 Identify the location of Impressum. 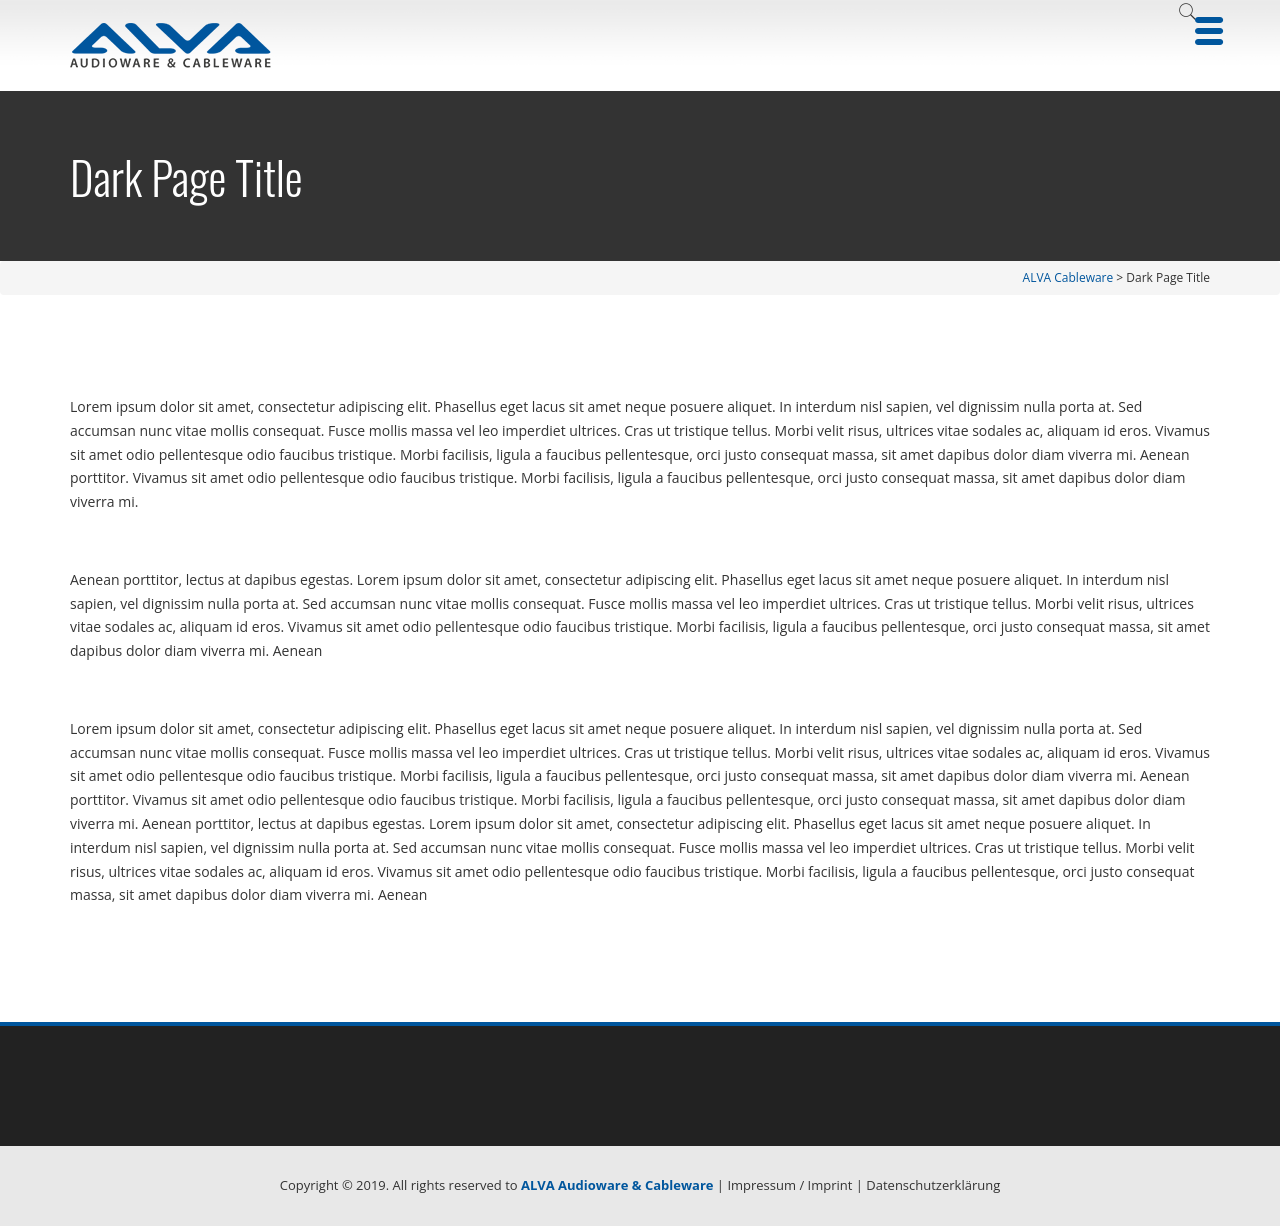
(761, 1185).